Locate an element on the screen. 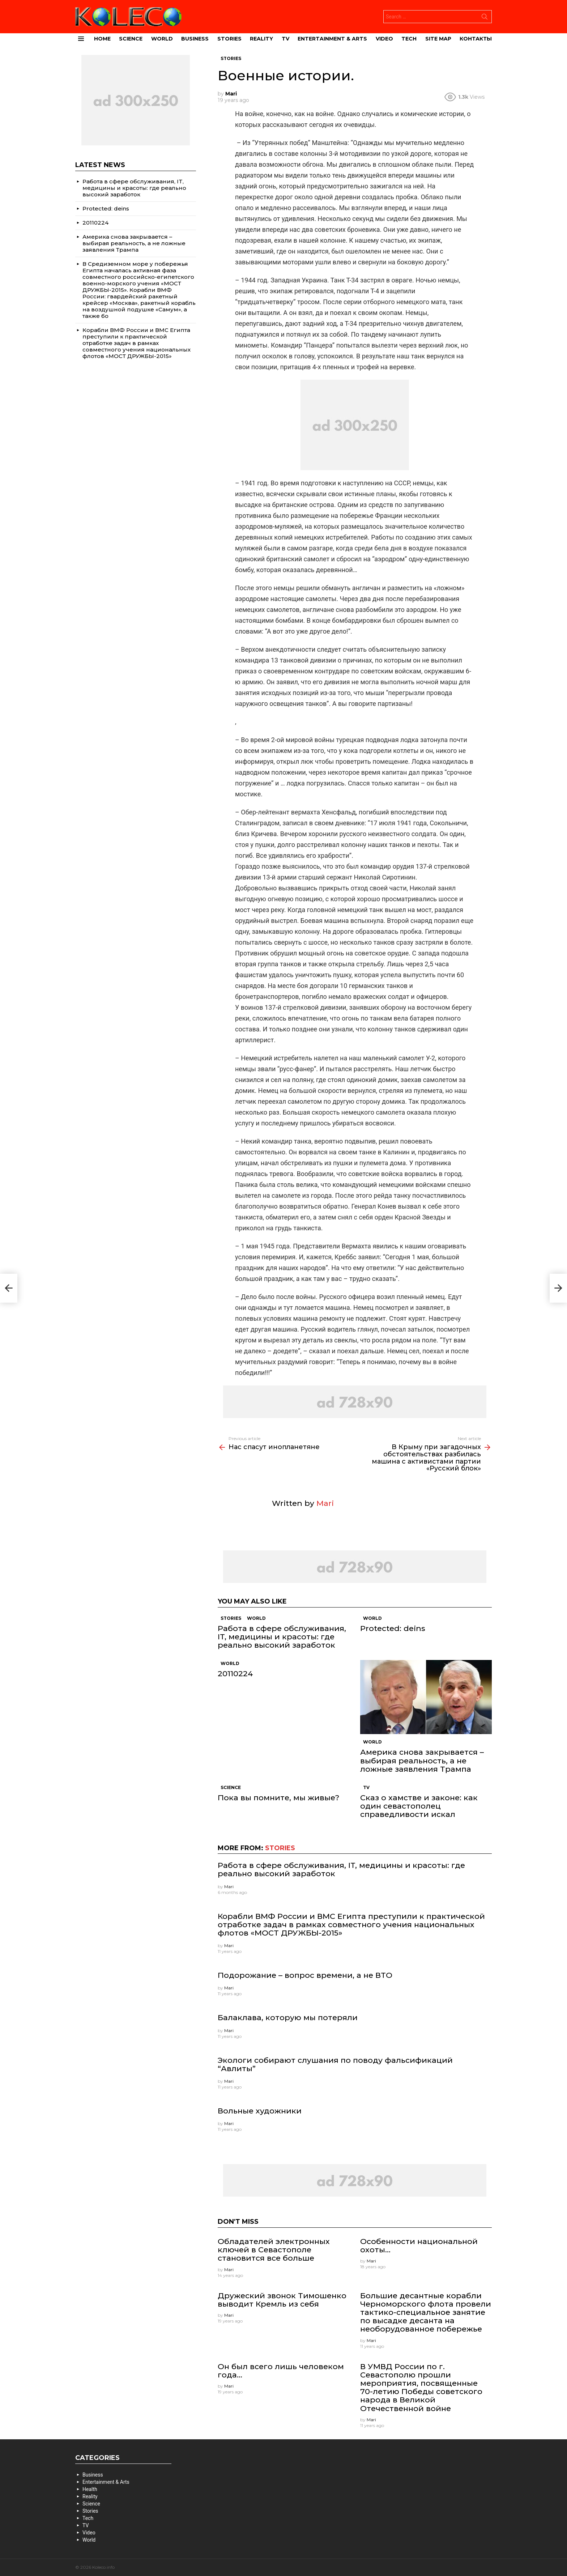 This screenshot has height=2576, width=567. Entertainment & Arts is located at coordinates (332, 38).